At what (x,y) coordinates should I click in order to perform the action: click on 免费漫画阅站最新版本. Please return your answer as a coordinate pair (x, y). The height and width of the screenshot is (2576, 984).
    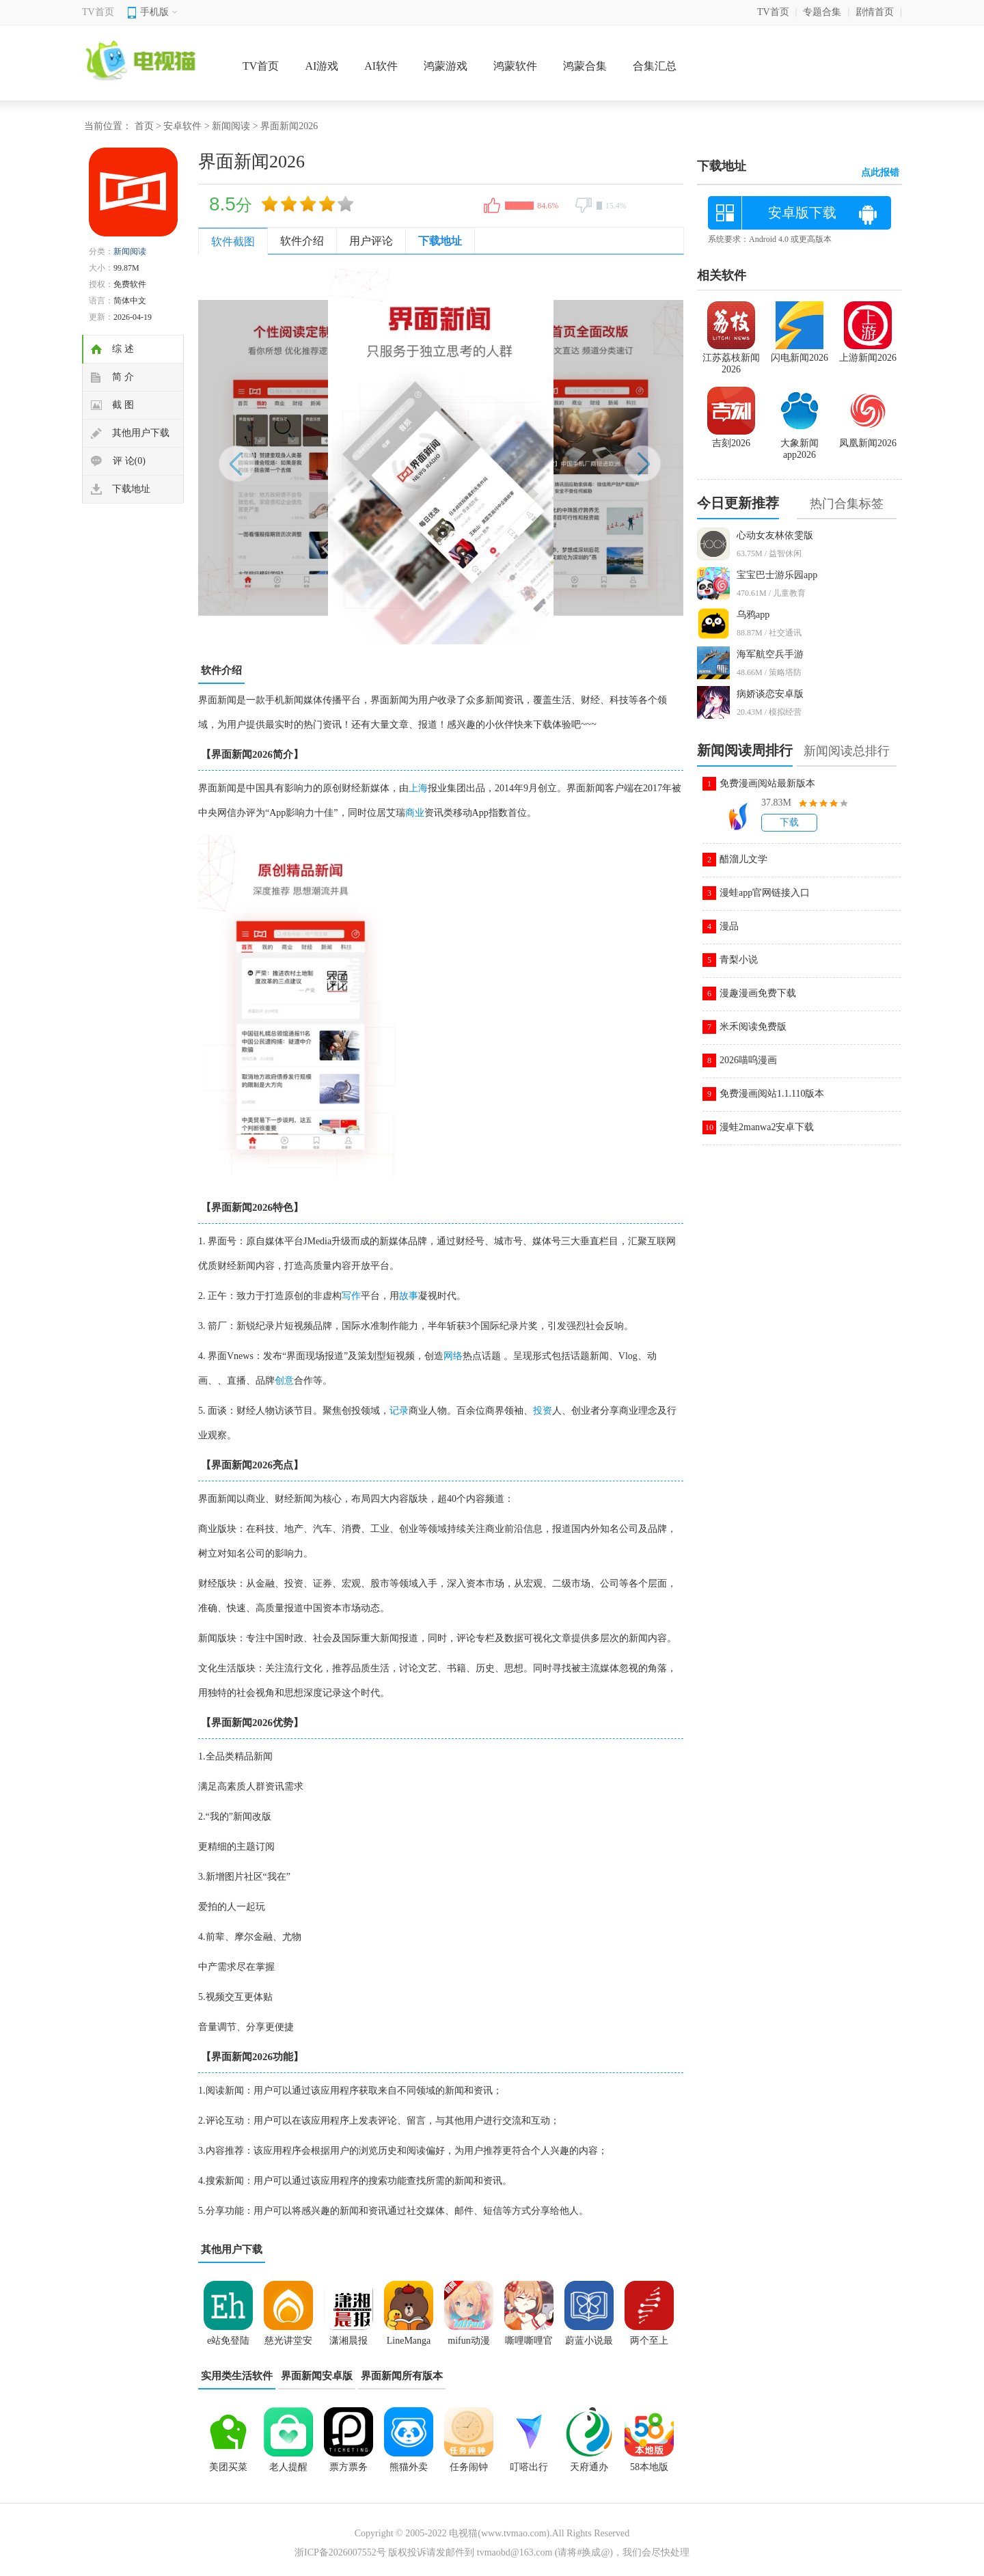
    Looking at the image, I should click on (767, 783).